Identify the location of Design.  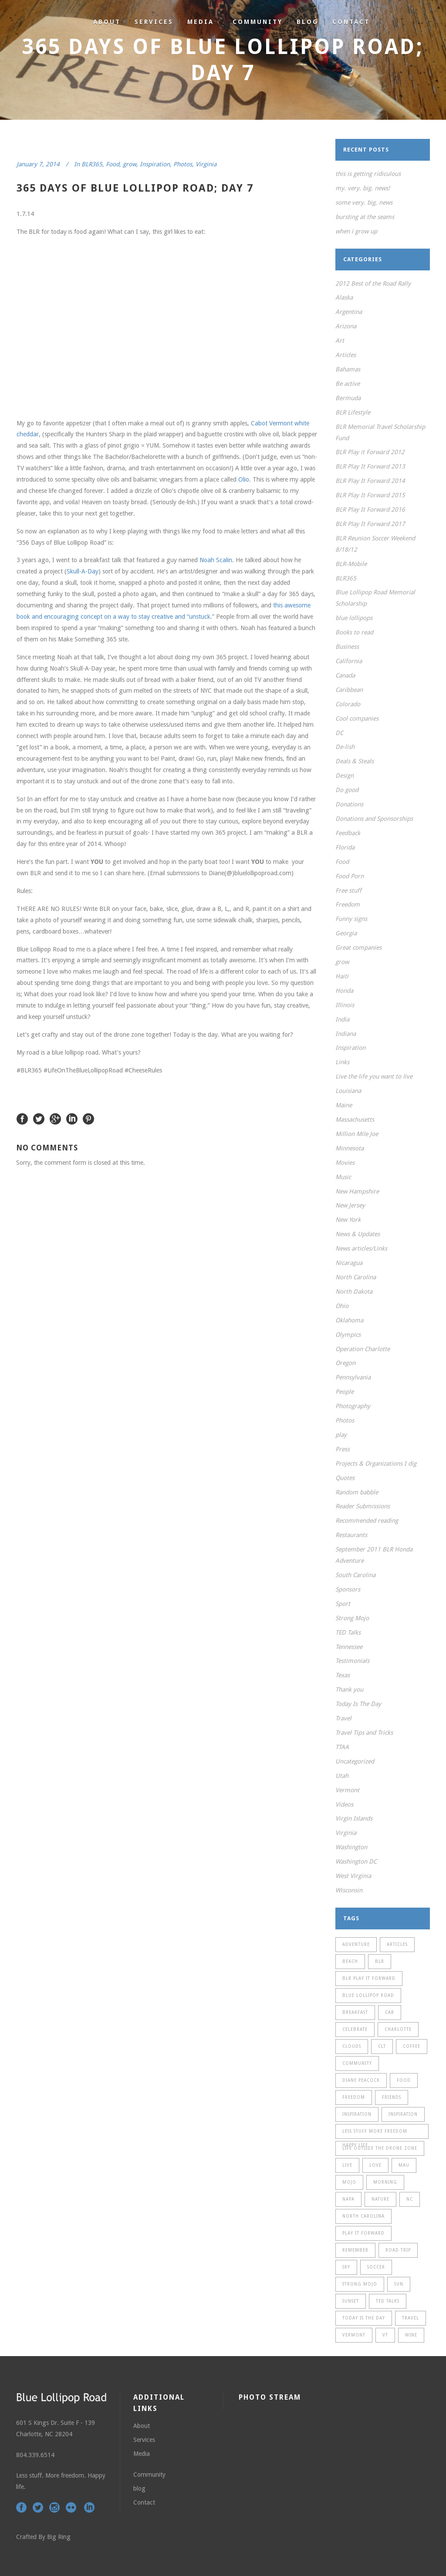
(344, 775).